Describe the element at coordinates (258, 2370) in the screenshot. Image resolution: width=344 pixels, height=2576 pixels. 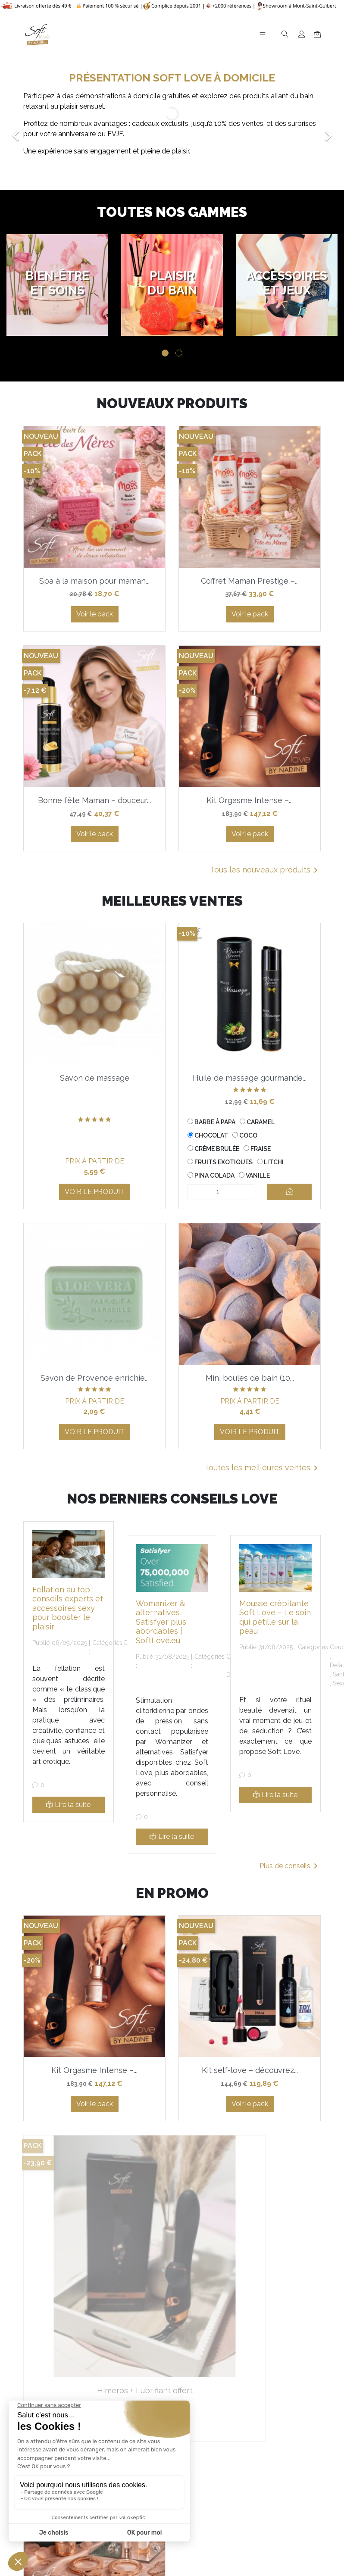
I see `Tous les produits en promotion` at that location.